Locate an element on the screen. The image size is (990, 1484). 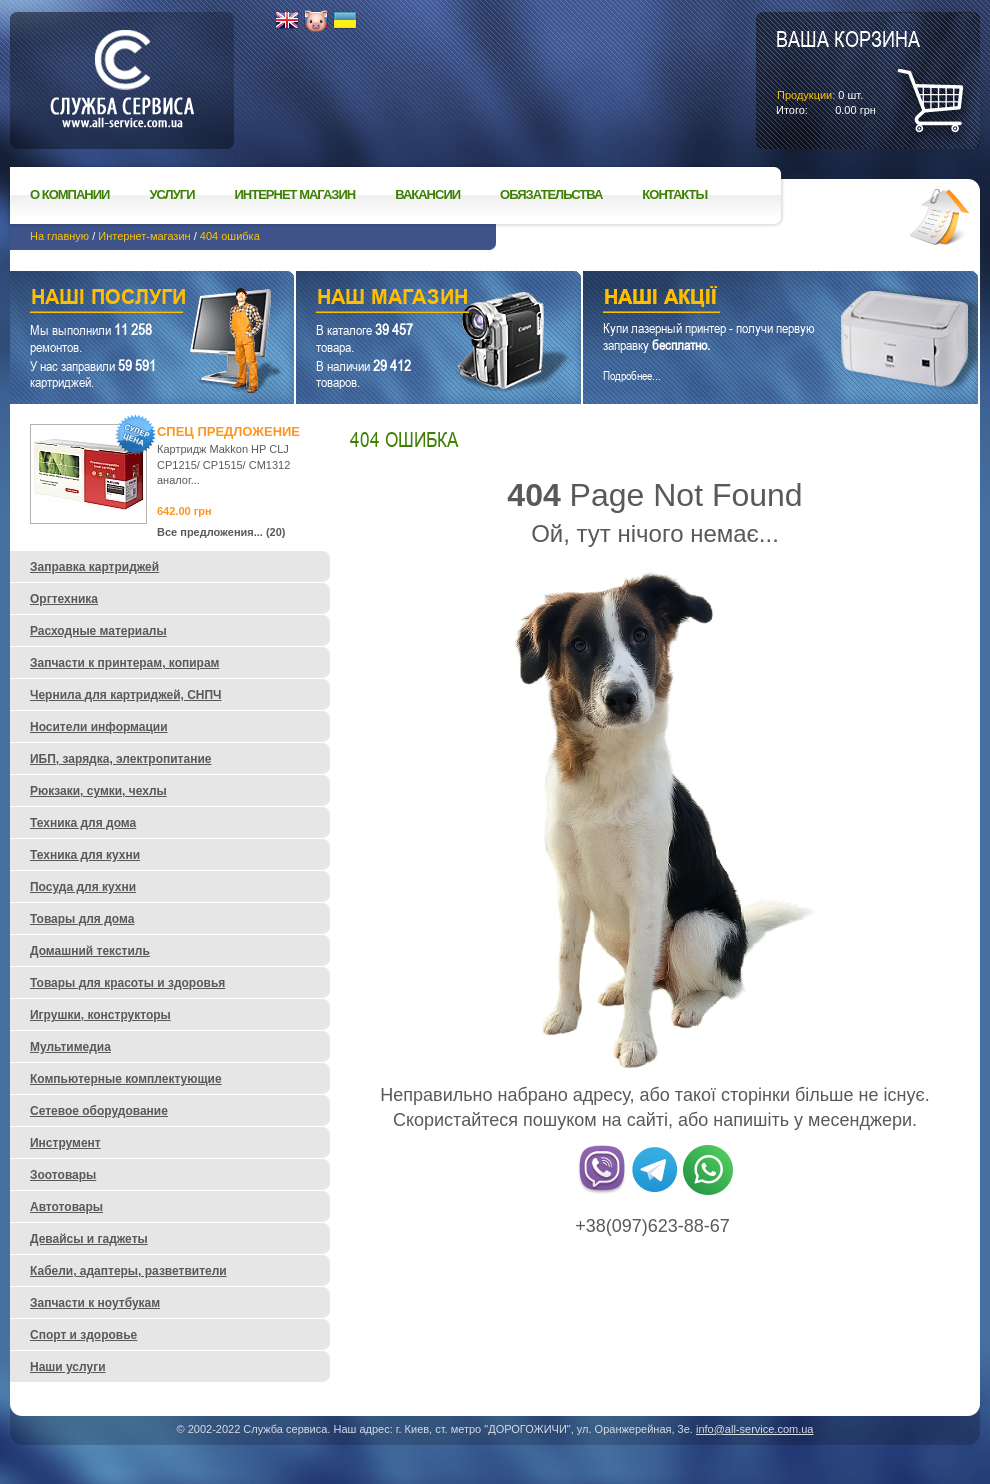
шт. is located at coordinates (848, 71).